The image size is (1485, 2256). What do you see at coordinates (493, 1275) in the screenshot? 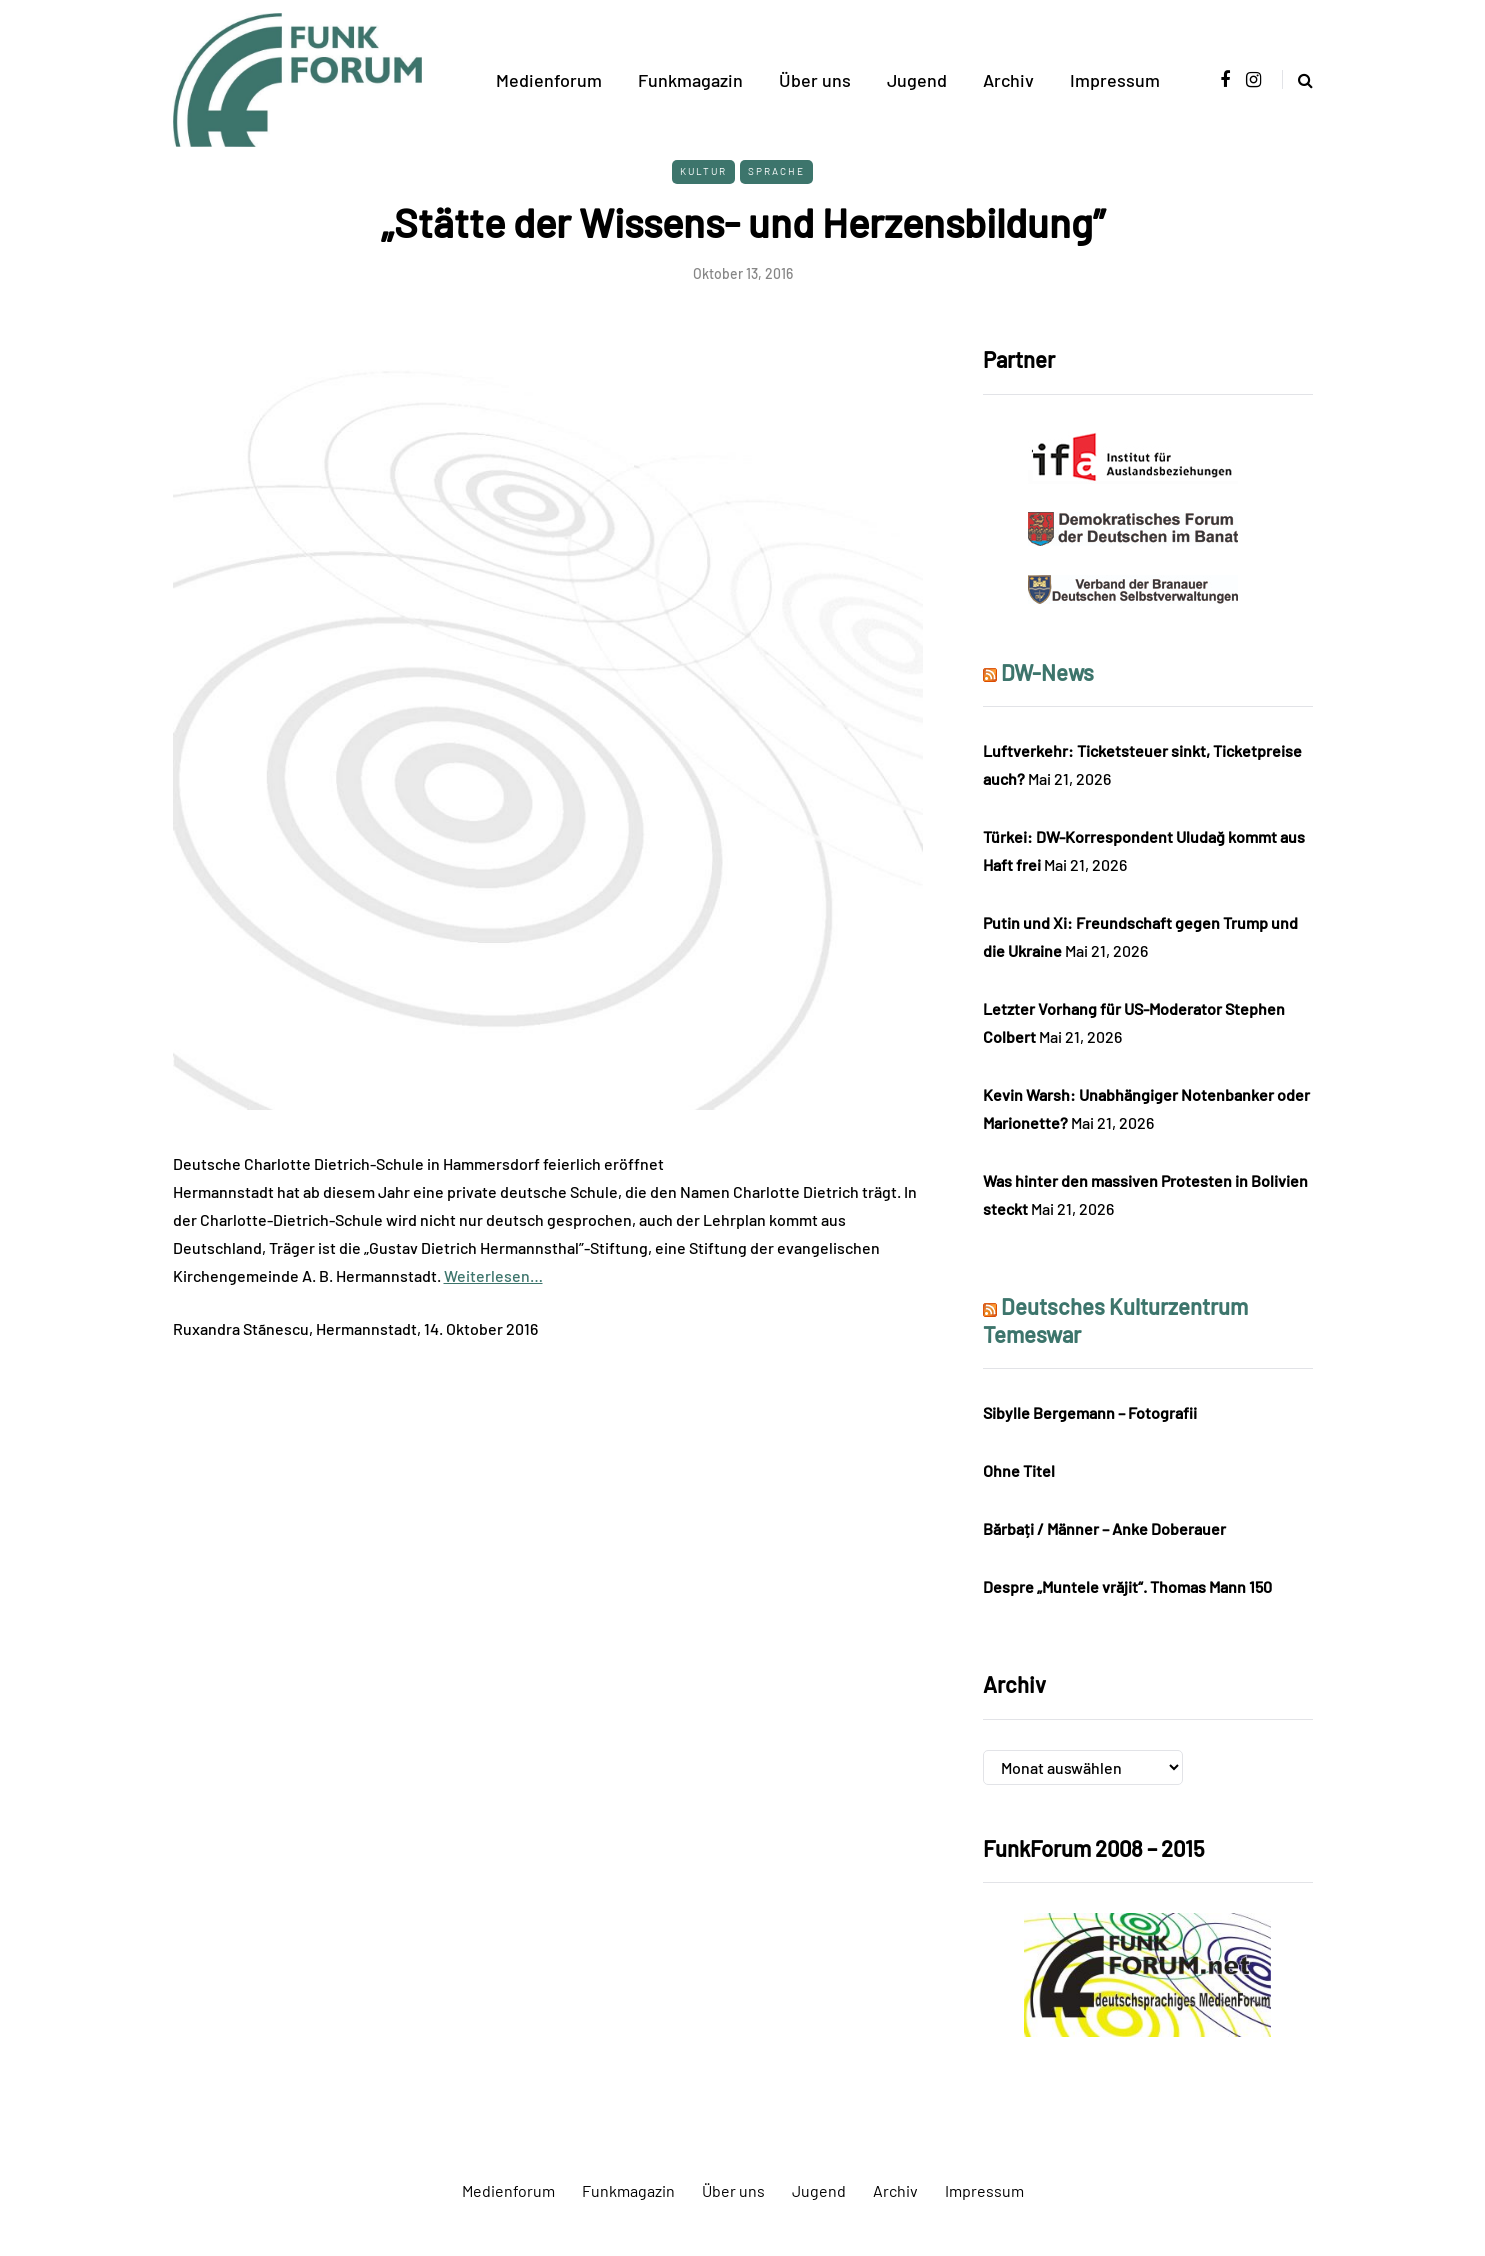
I see `Weiterlesen…` at bounding box center [493, 1275].